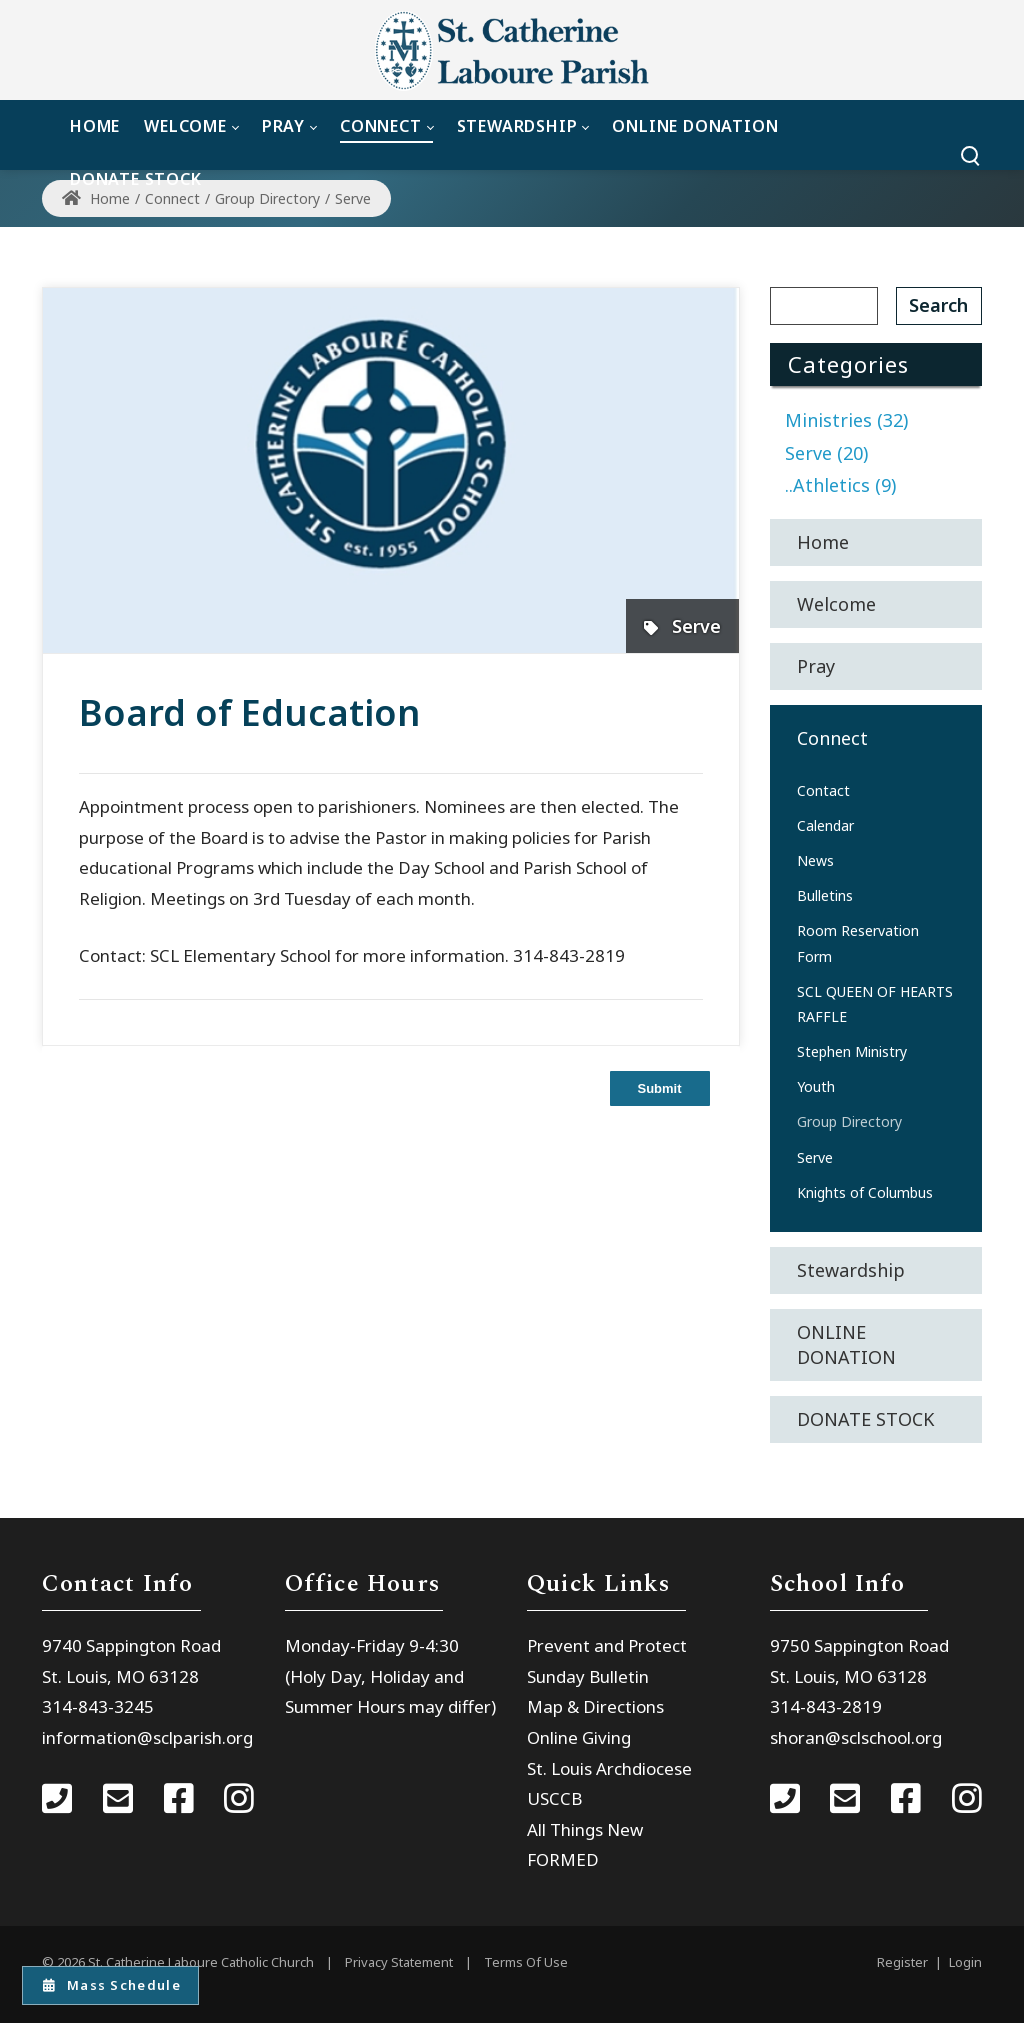  What do you see at coordinates (595, 1706) in the screenshot?
I see `Map & Directions` at bounding box center [595, 1706].